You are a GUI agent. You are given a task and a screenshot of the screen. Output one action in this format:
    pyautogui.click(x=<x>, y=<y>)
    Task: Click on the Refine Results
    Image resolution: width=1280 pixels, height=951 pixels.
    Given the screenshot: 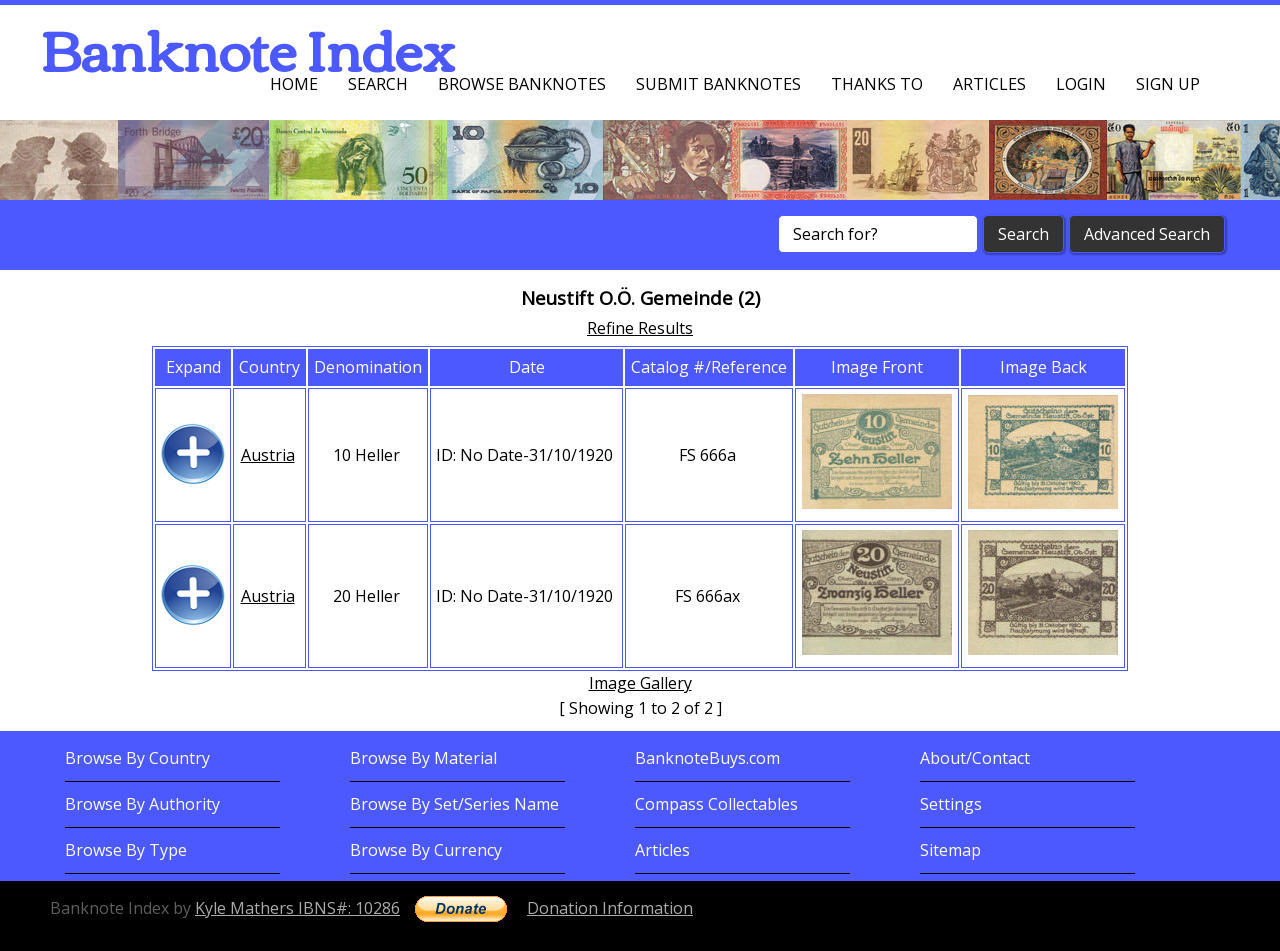 What is the action you would take?
    pyautogui.click(x=640, y=328)
    